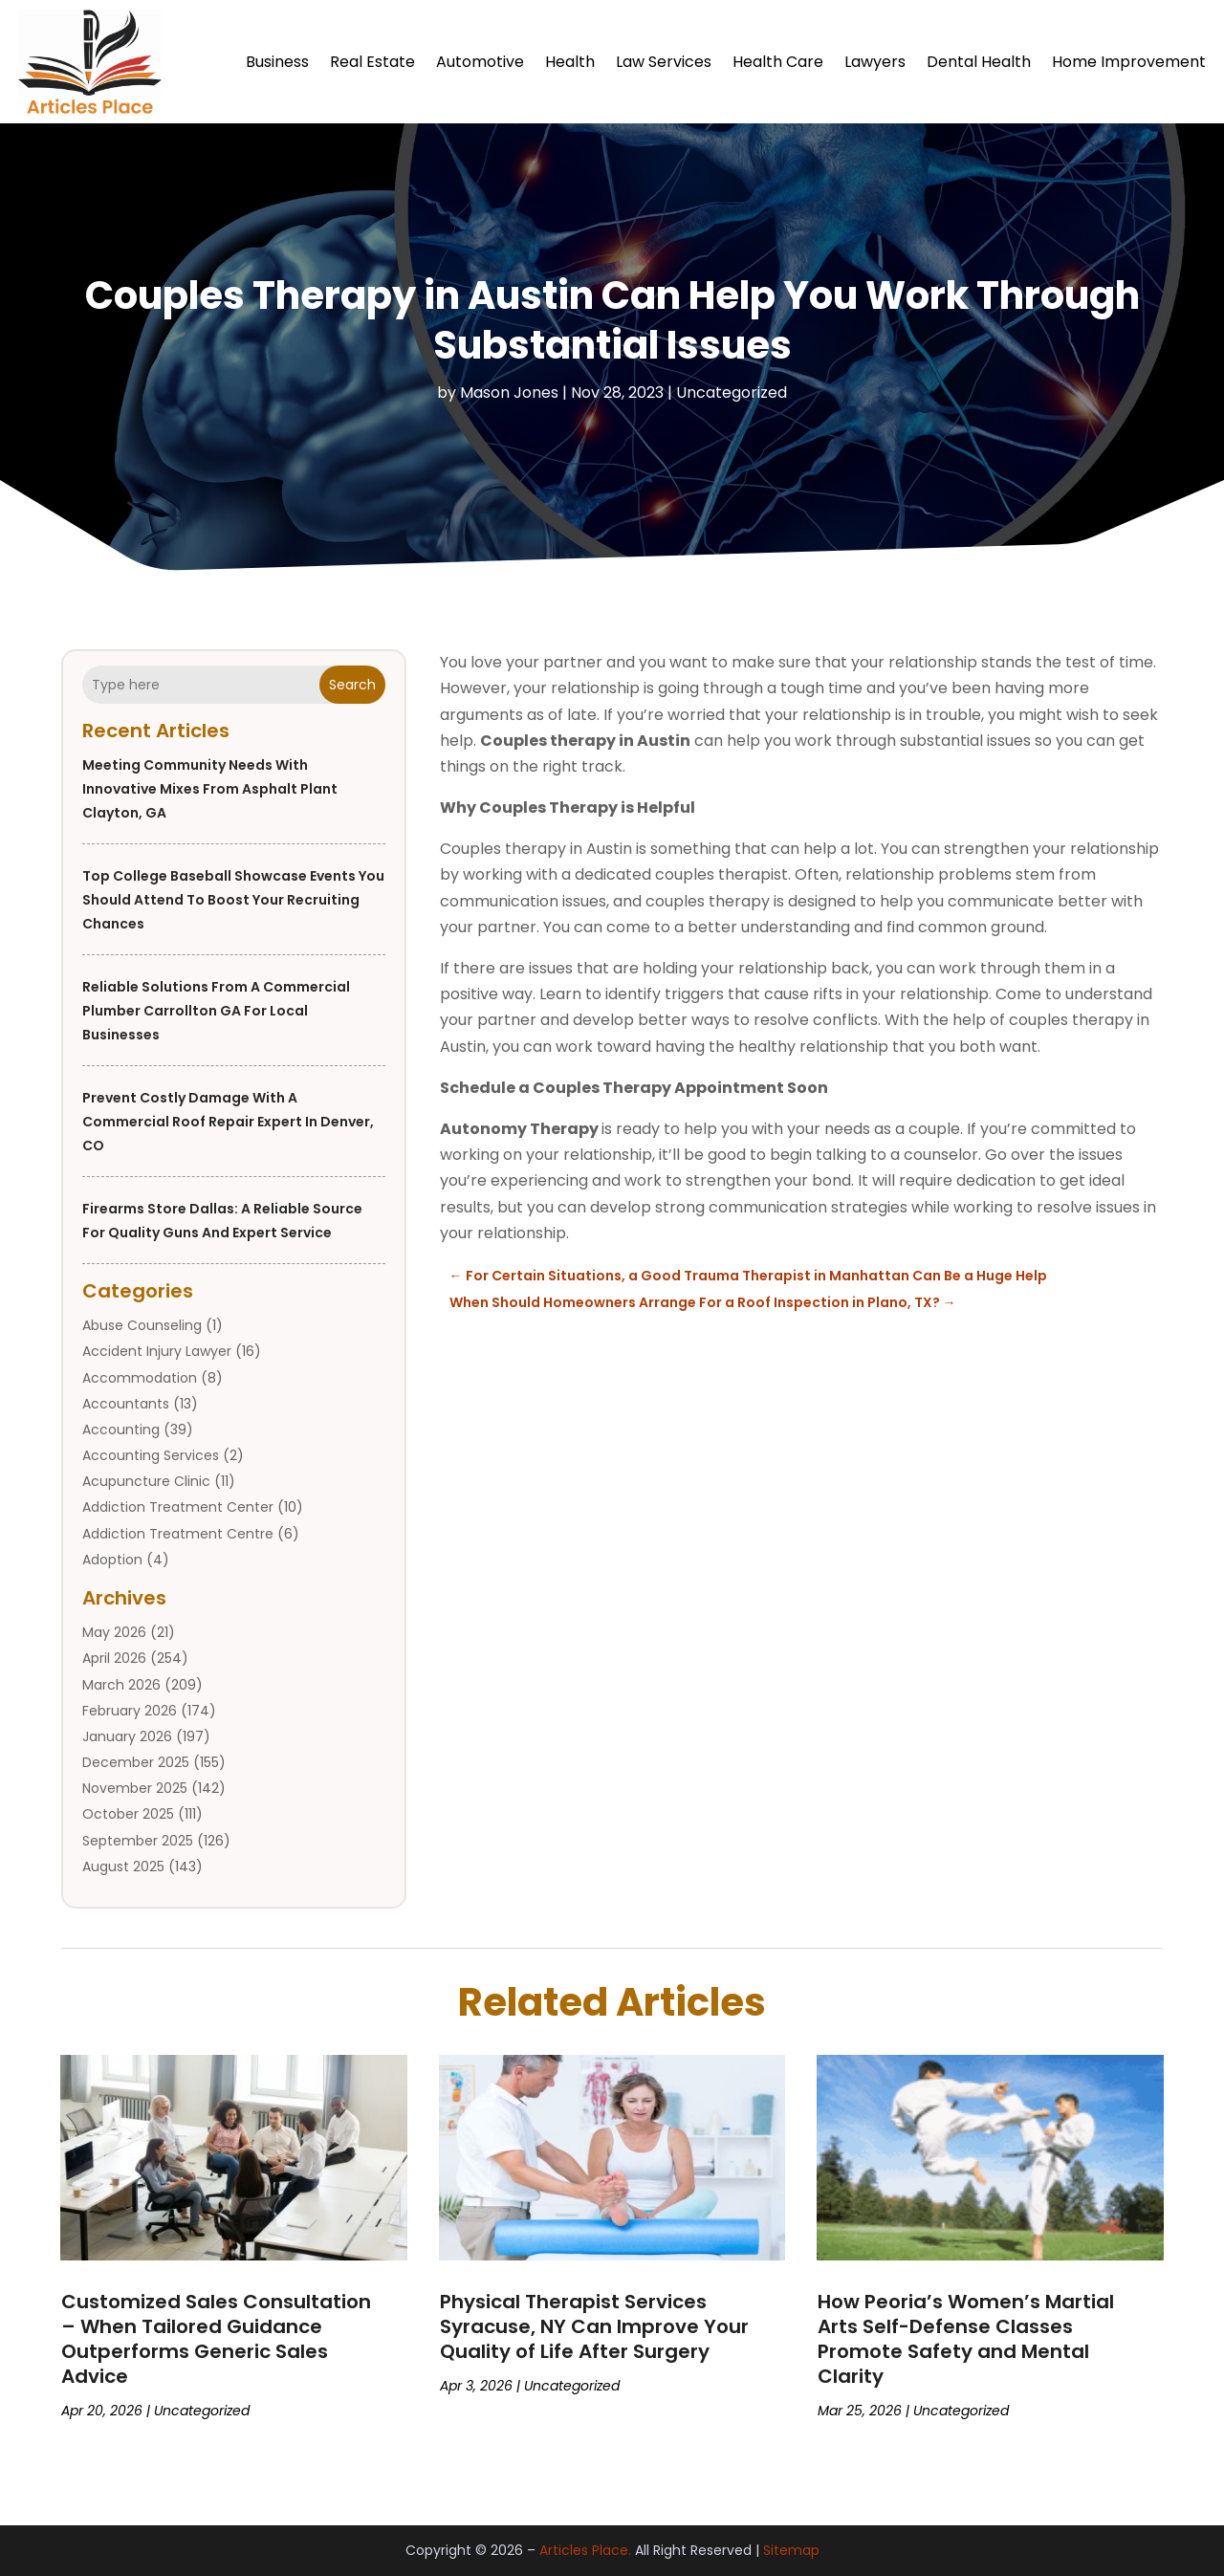 This screenshot has height=2576, width=1224. What do you see at coordinates (777, 62) in the screenshot?
I see `Health Care` at bounding box center [777, 62].